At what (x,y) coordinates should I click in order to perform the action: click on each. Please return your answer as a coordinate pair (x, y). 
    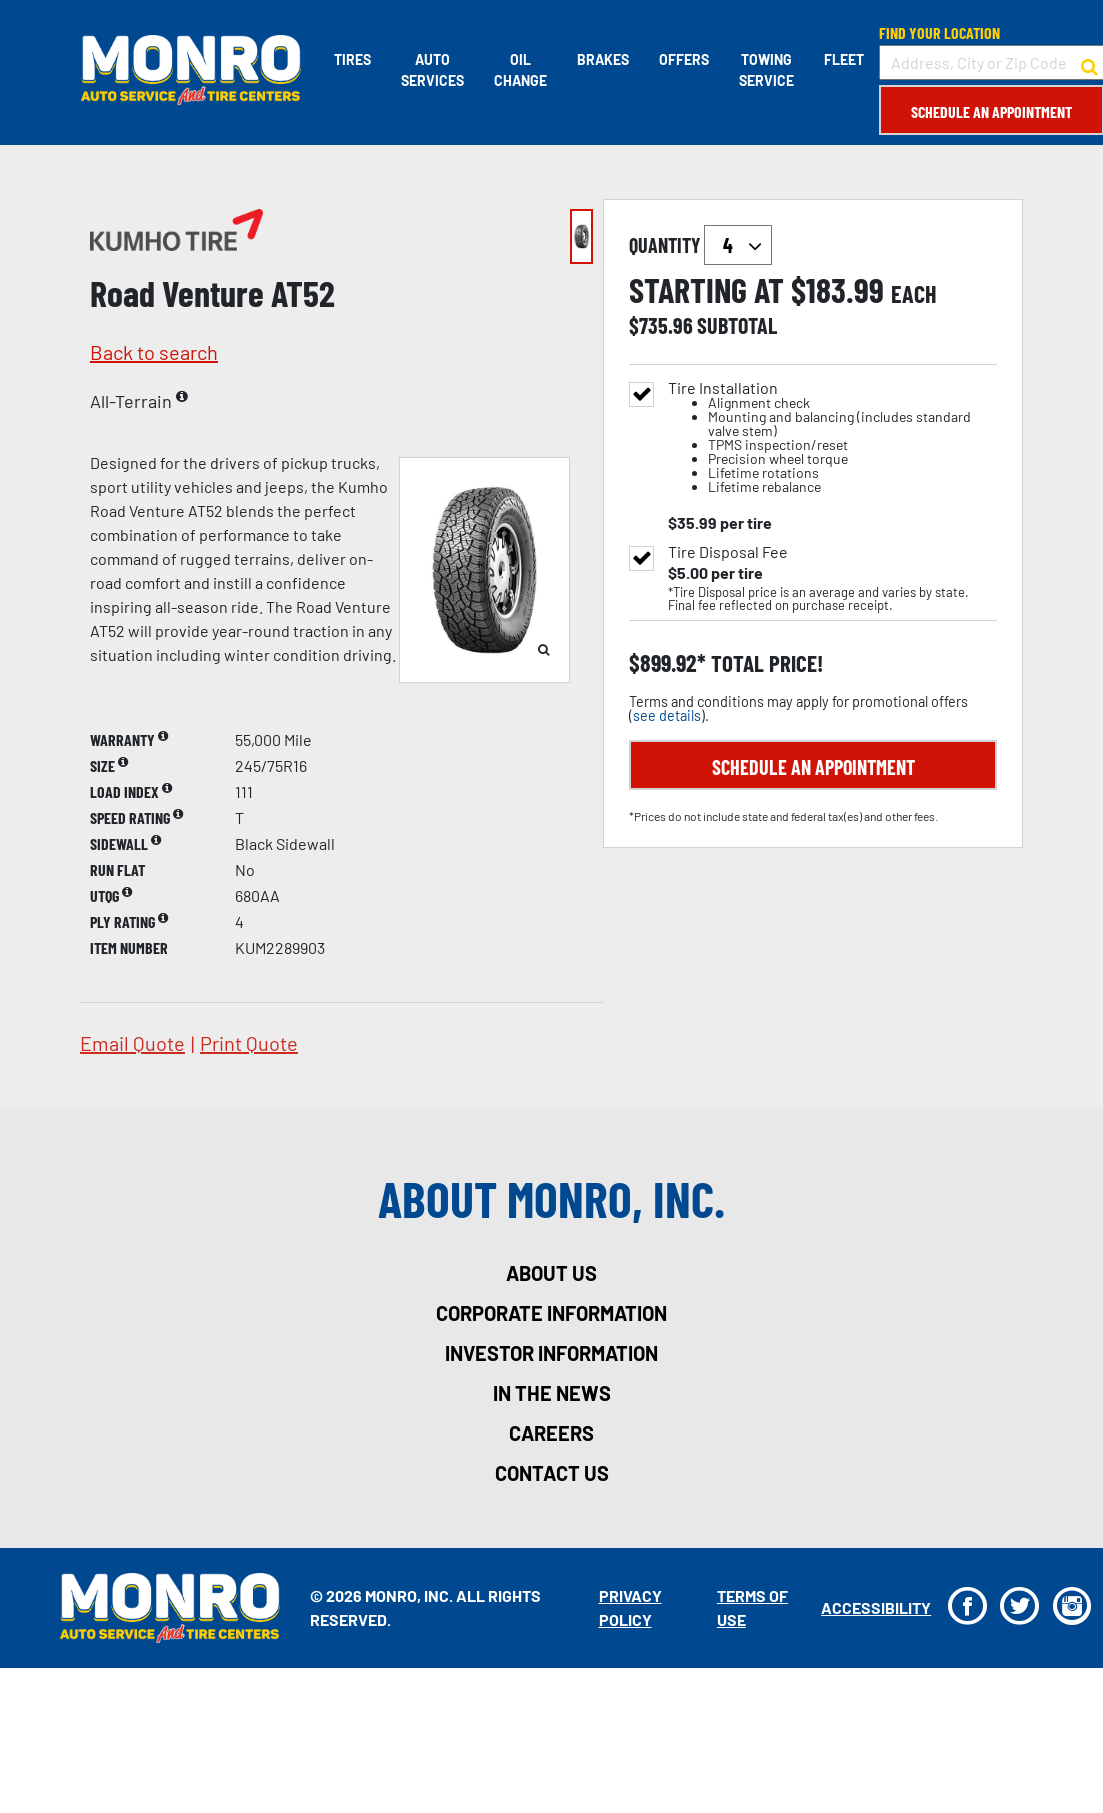
    Looking at the image, I should click on (914, 294).